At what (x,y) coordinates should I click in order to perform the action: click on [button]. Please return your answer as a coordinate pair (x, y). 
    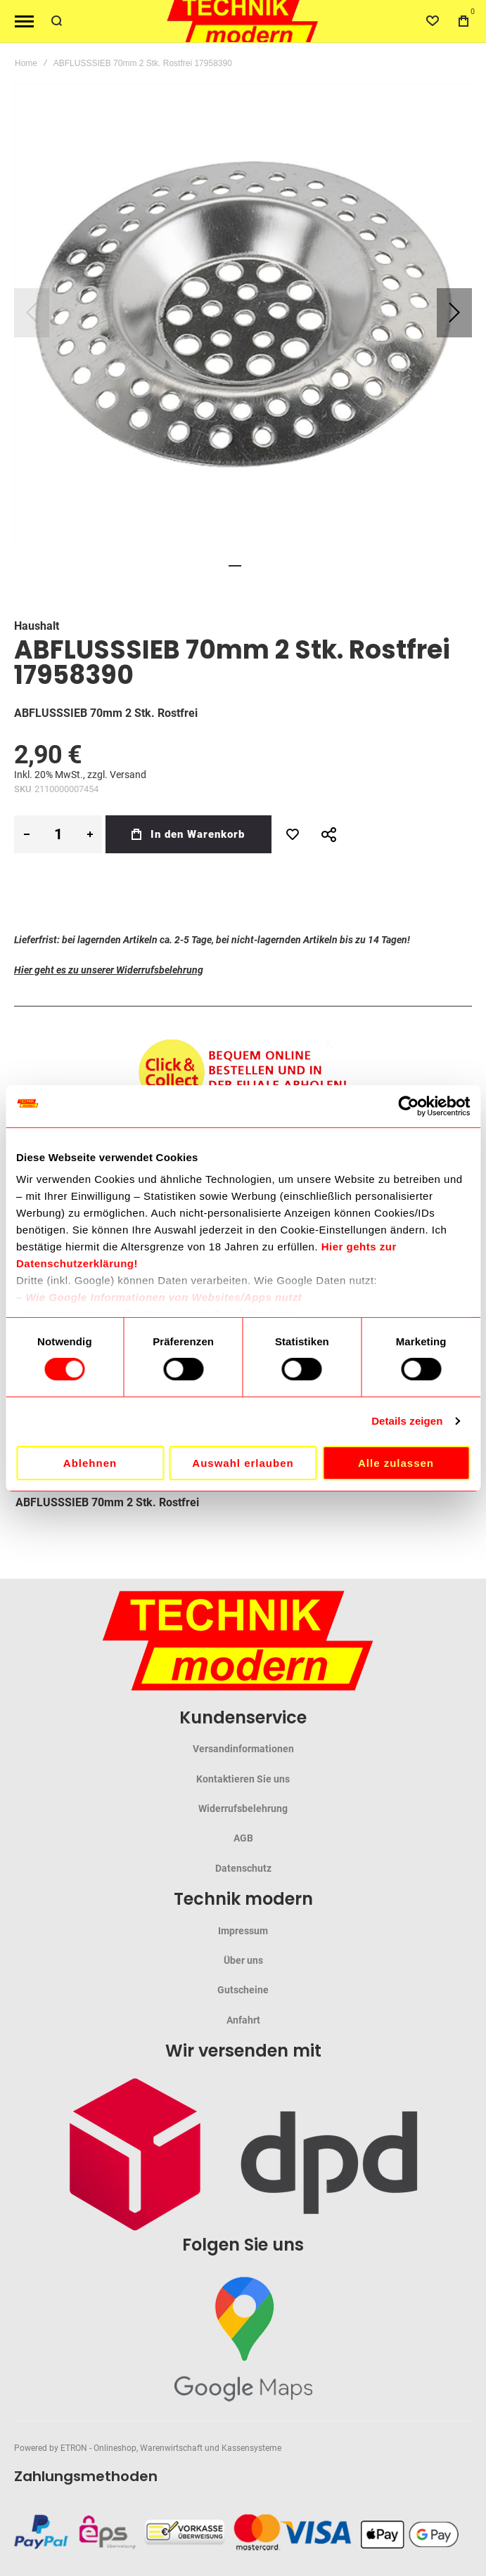
    Looking at the image, I should click on (454, 312).